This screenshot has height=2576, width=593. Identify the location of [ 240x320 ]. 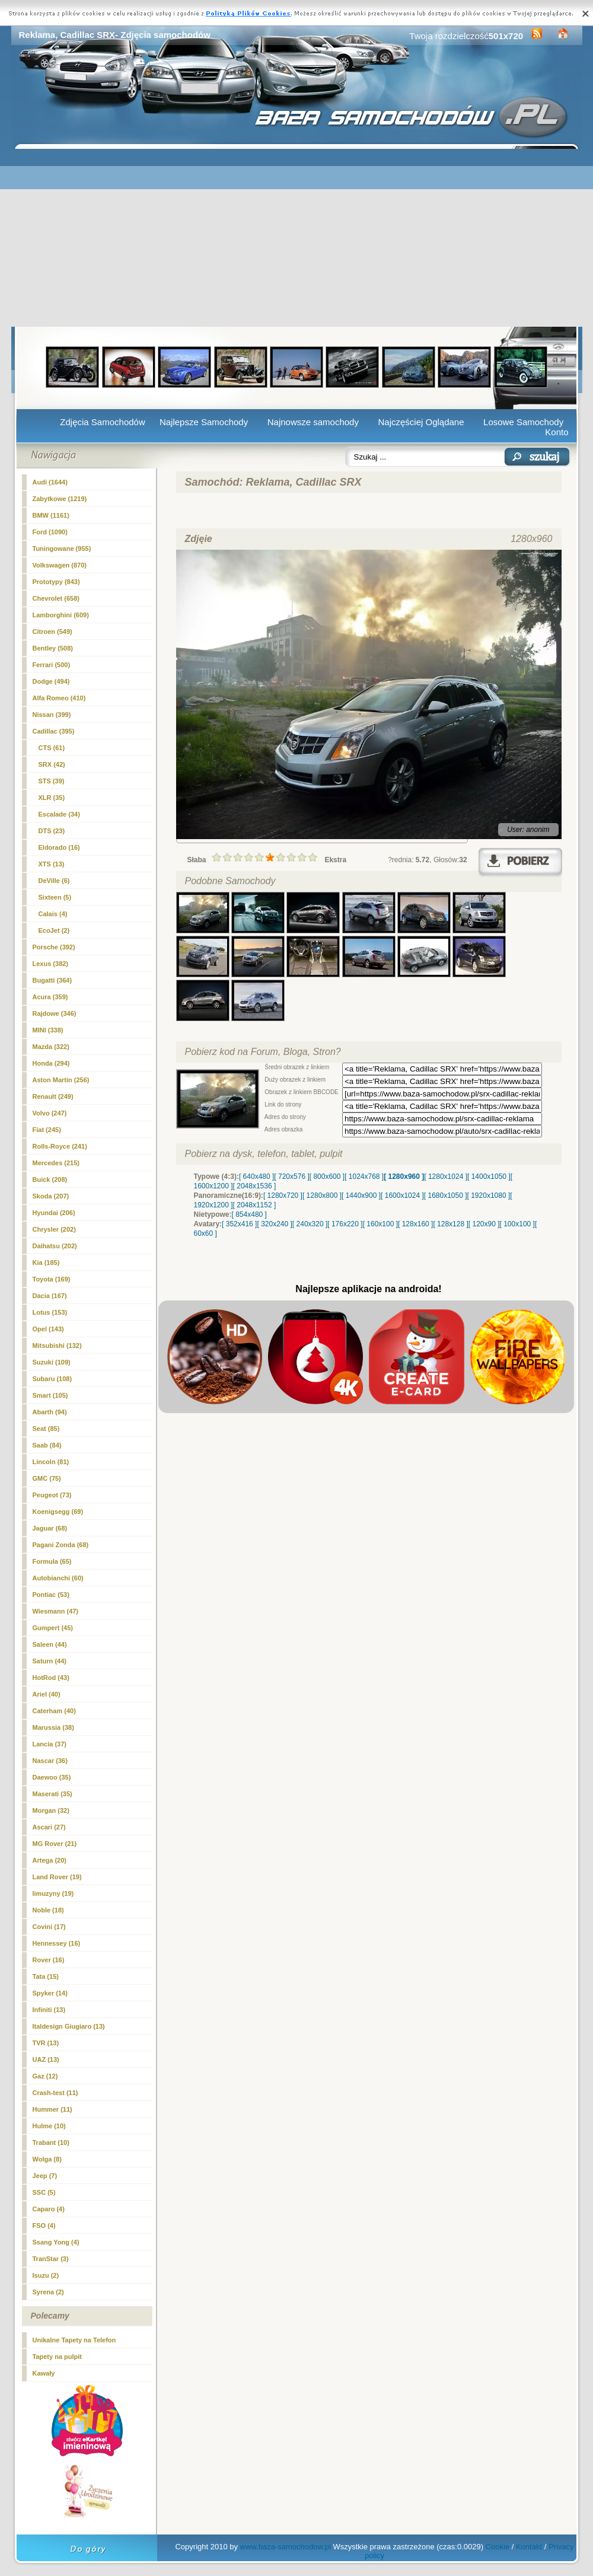
(309, 1224).